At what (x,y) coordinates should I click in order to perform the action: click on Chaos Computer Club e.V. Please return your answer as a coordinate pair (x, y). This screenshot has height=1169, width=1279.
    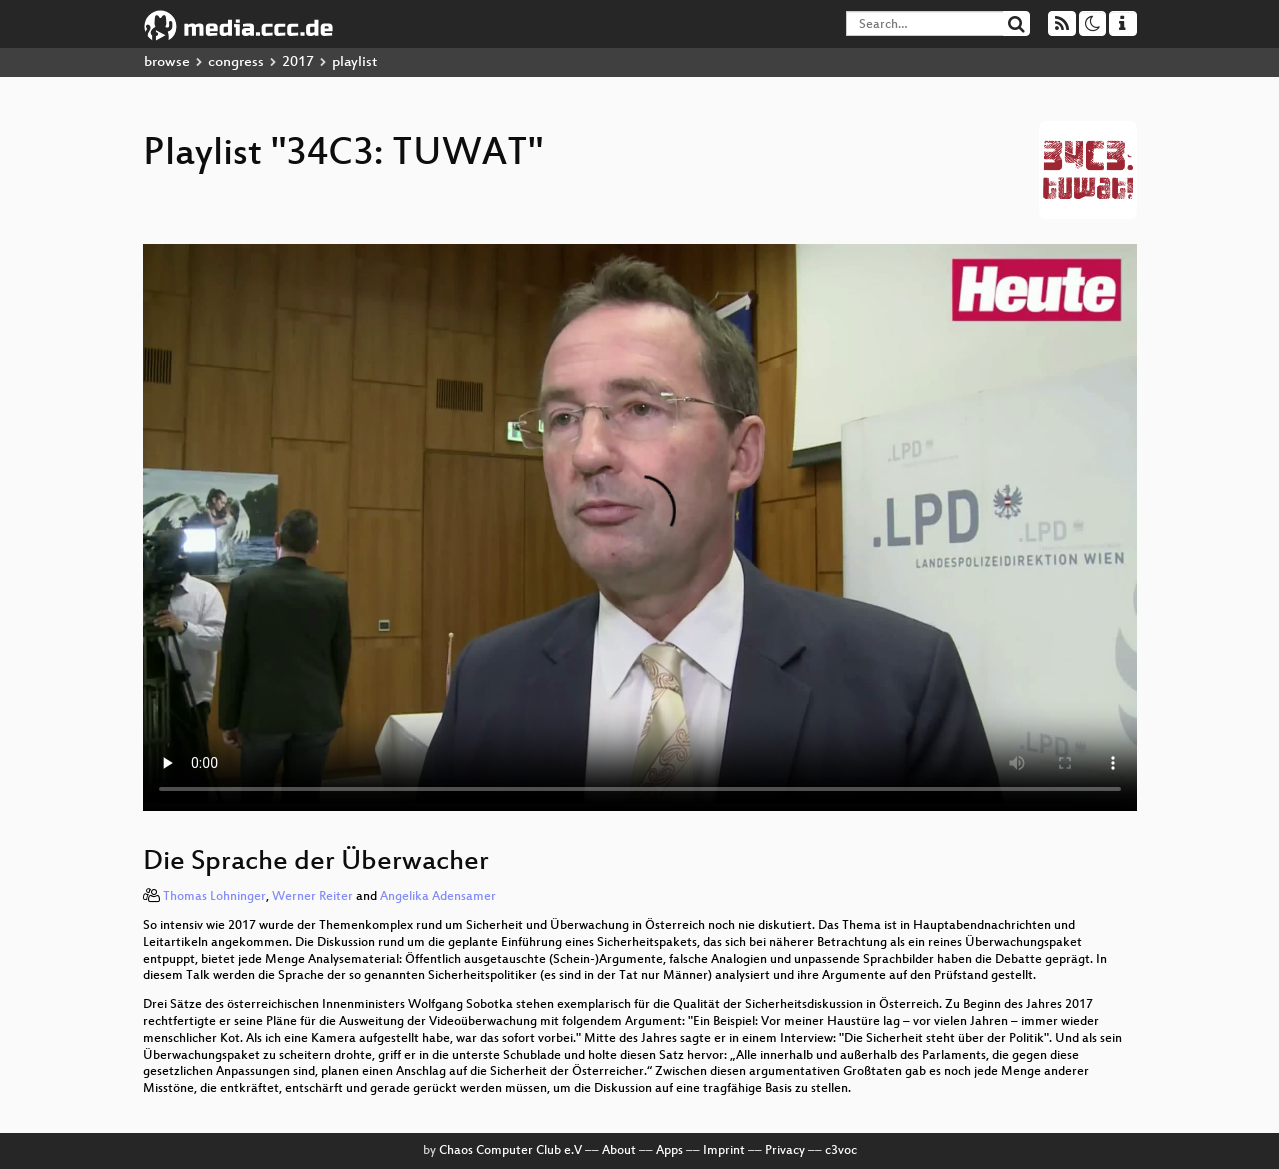
    Looking at the image, I should click on (510, 1151).